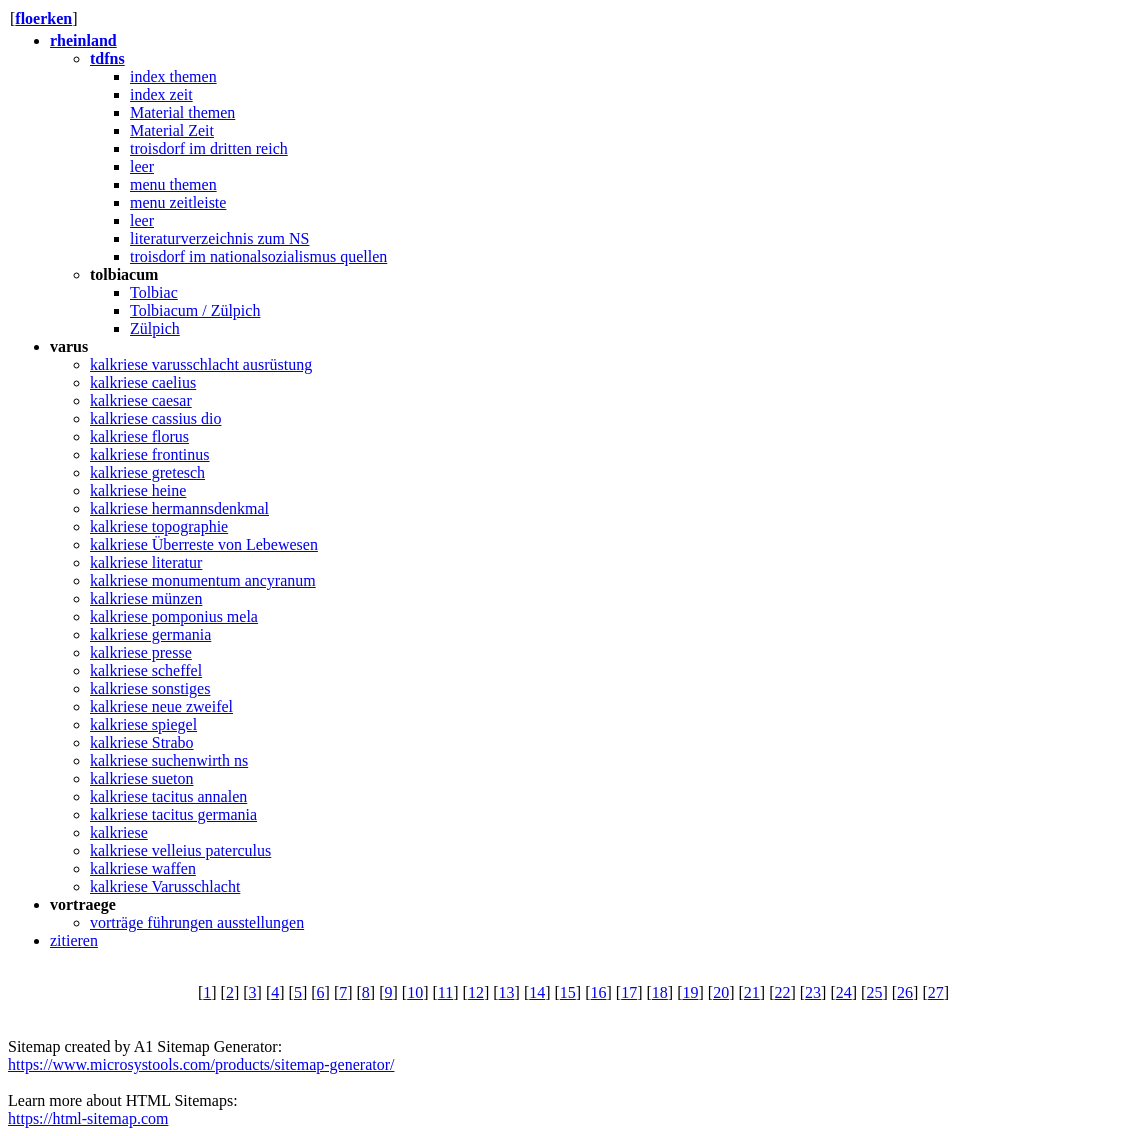 The height and width of the screenshot is (1136, 1147). What do you see at coordinates (752, 992) in the screenshot?
I see `21` at bounding box center [752, 992].